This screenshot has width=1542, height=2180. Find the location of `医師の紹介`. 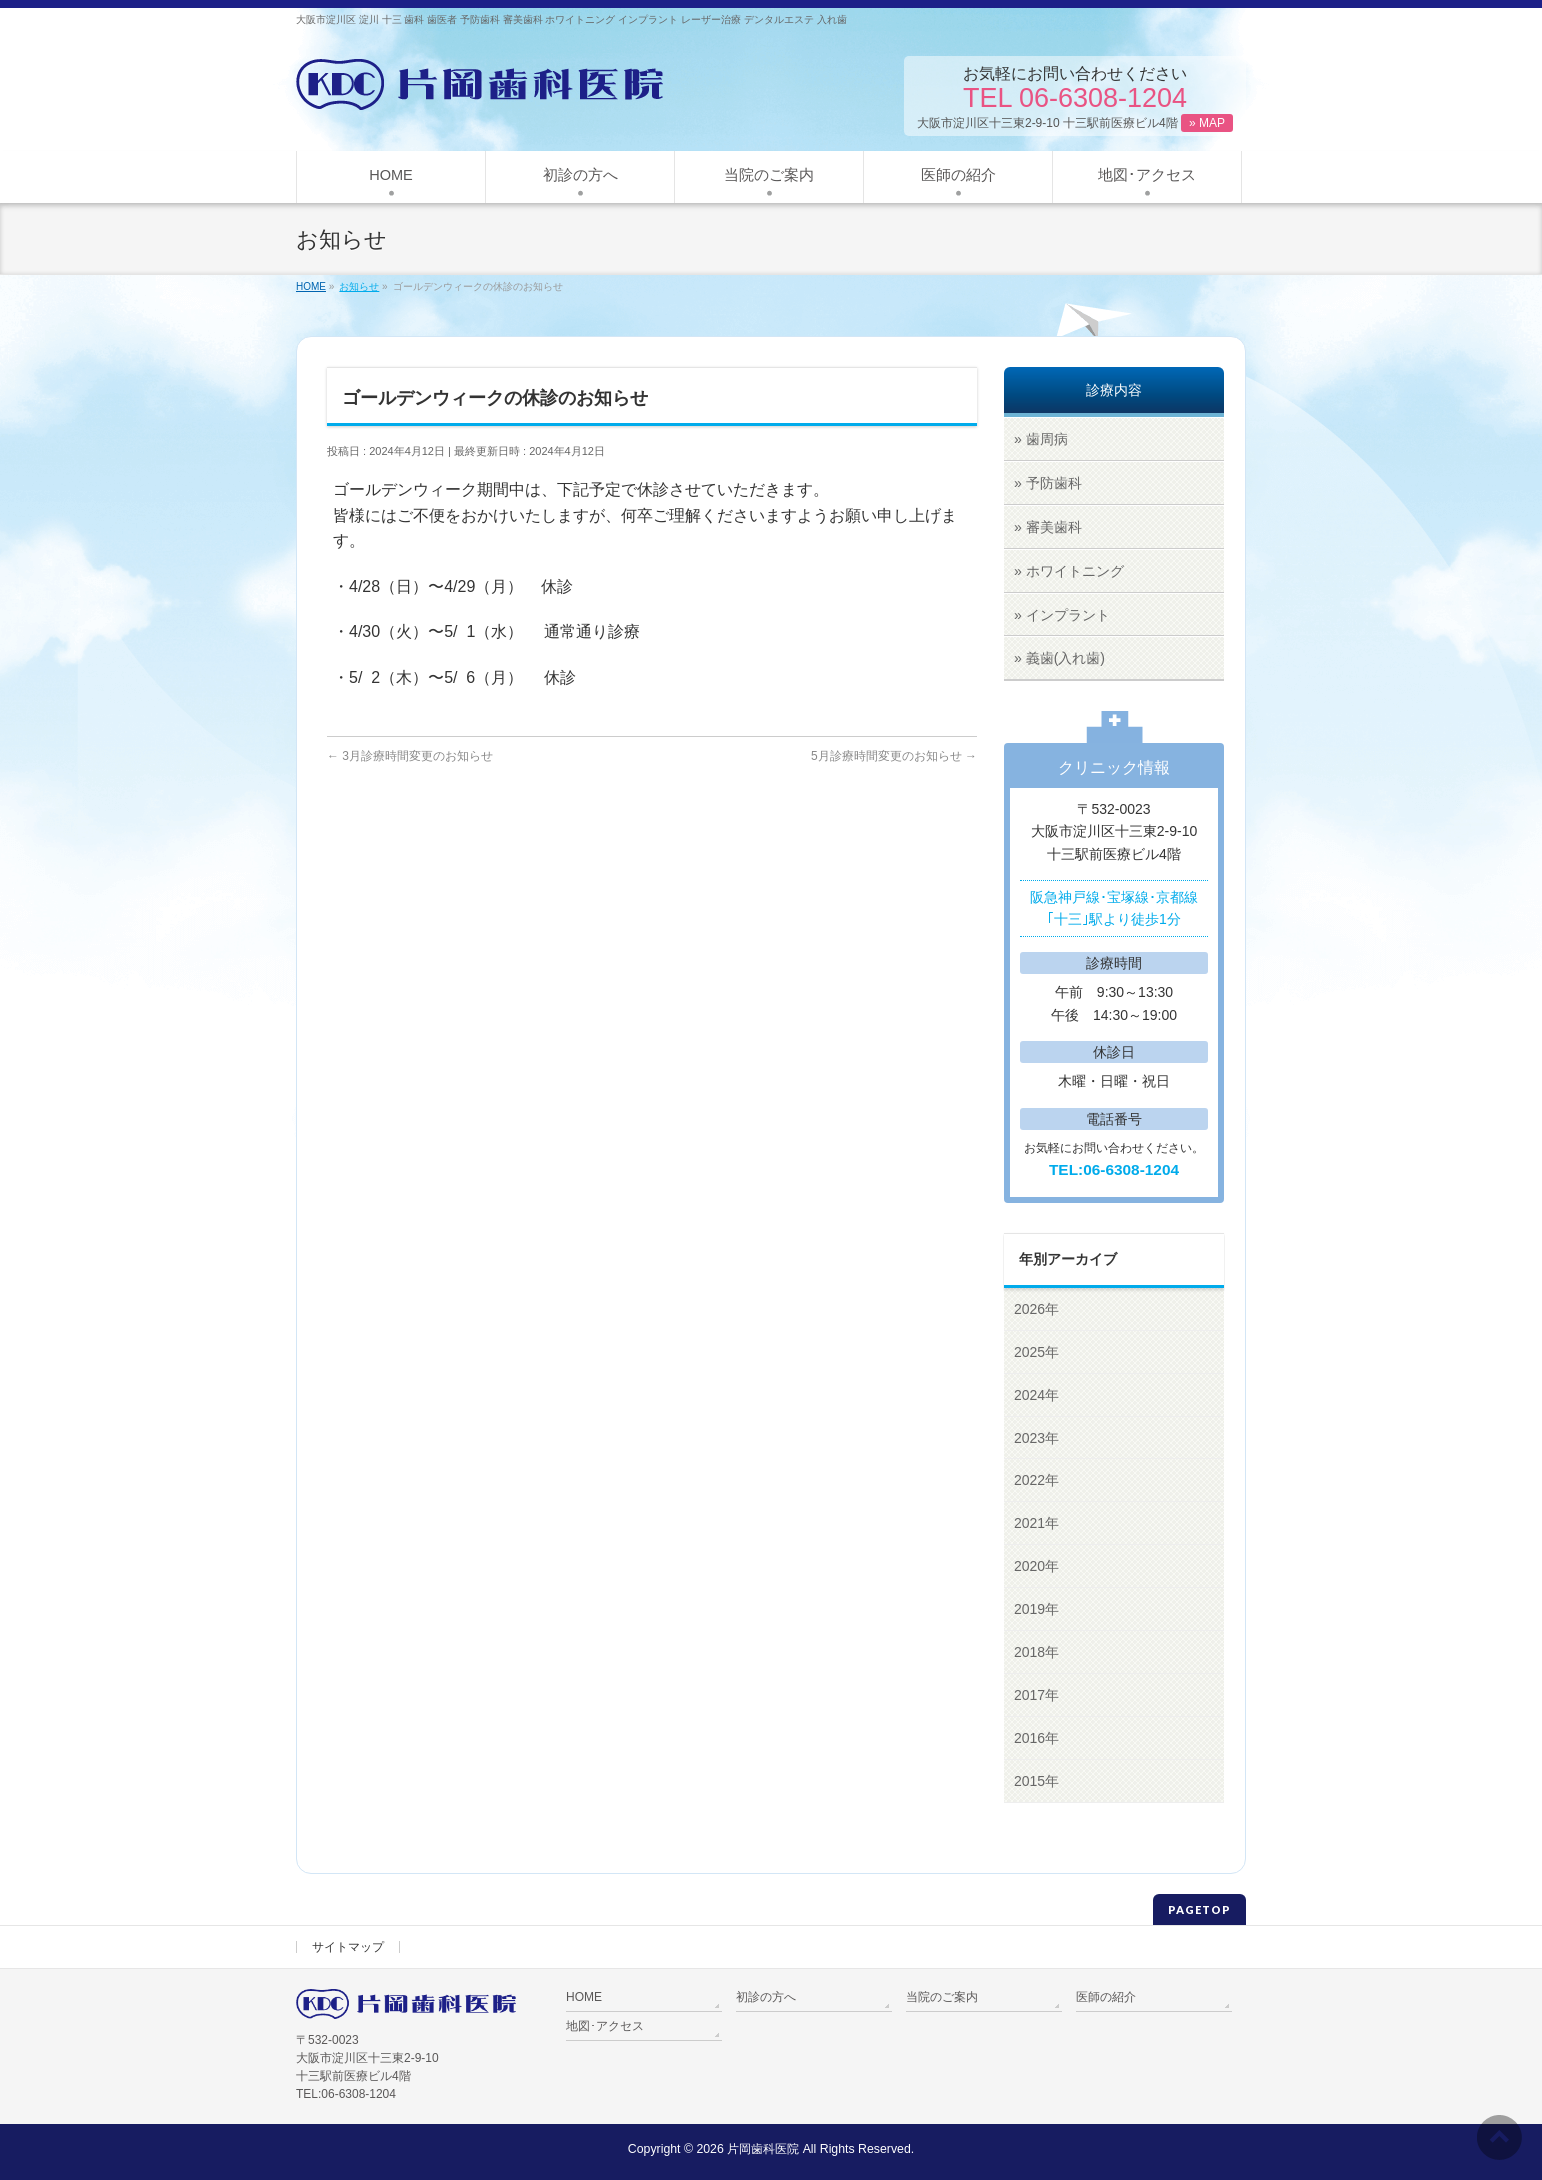

医師の紹介 is located at coordinates (1106, 1997).